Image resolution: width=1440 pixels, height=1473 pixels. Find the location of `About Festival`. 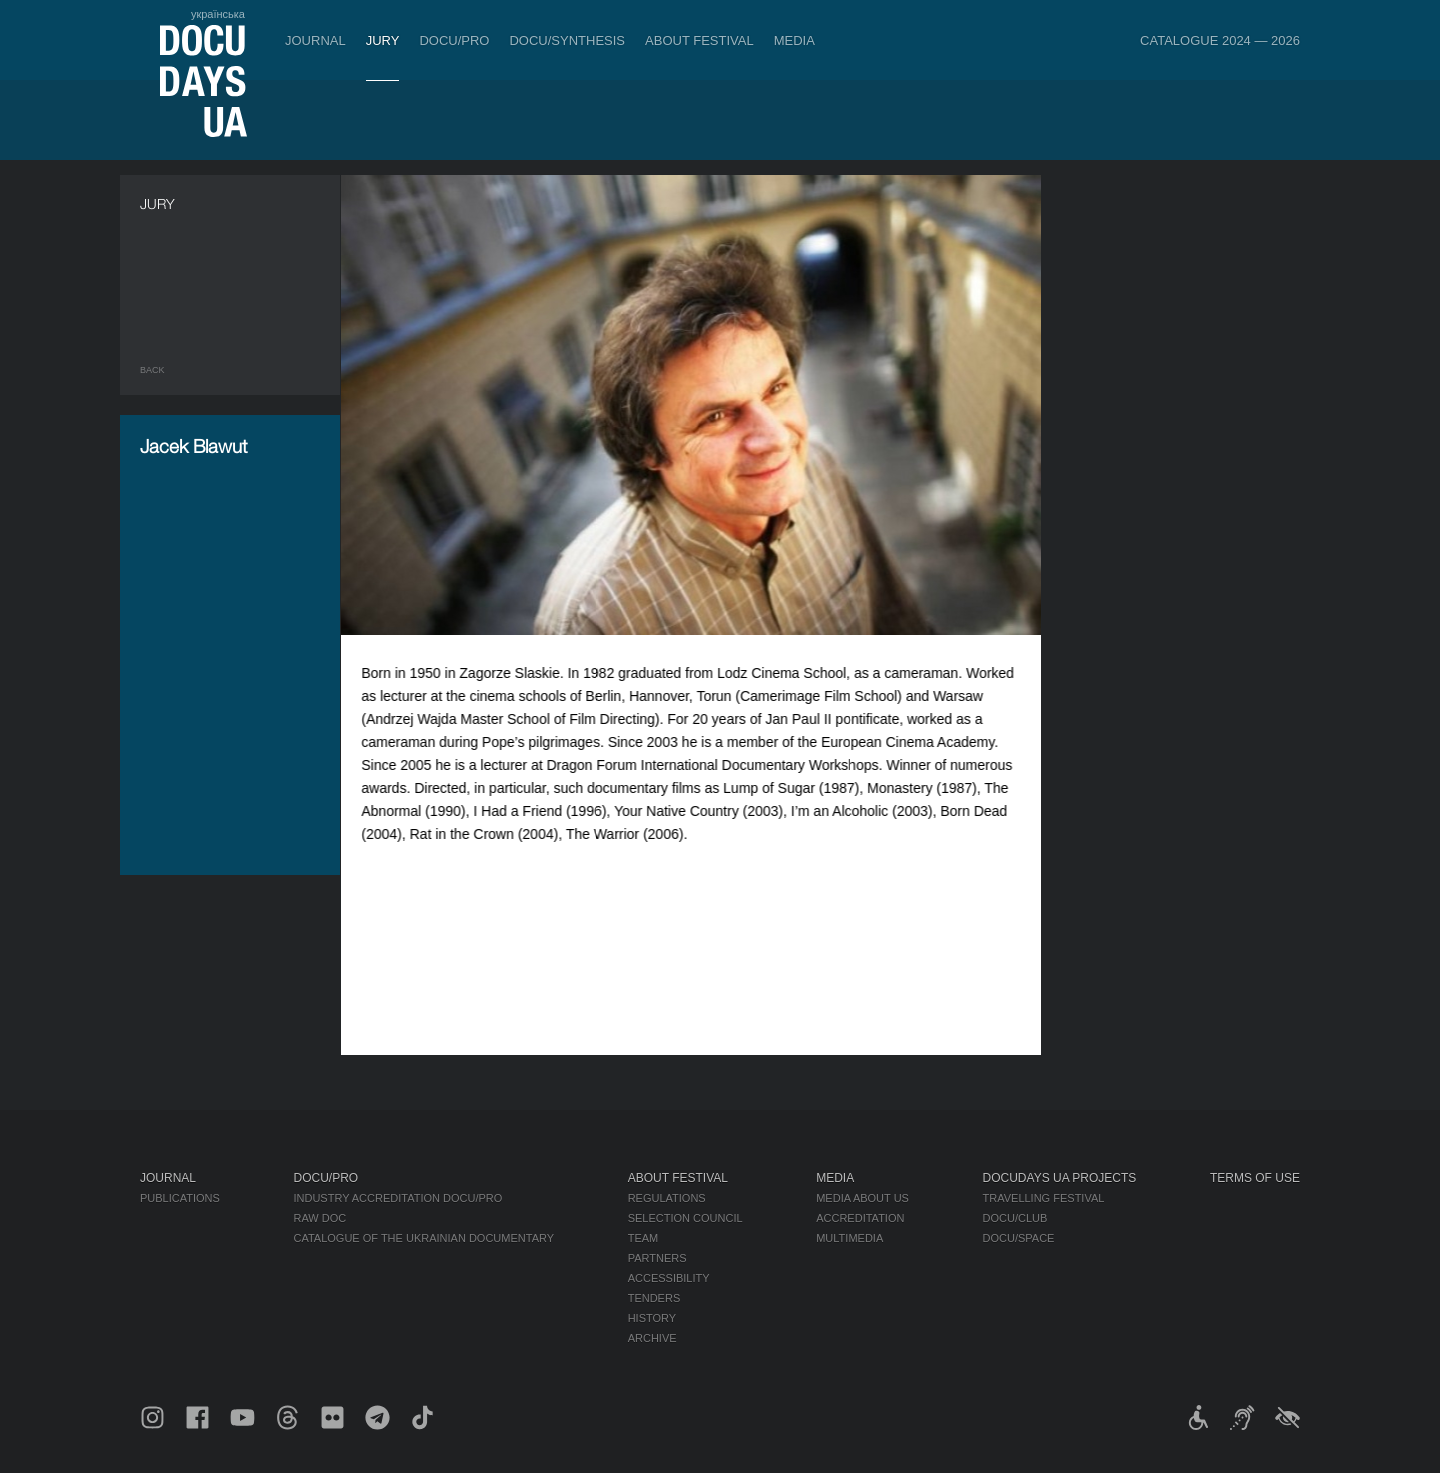

About Festival is located at coordinates (699, 40).